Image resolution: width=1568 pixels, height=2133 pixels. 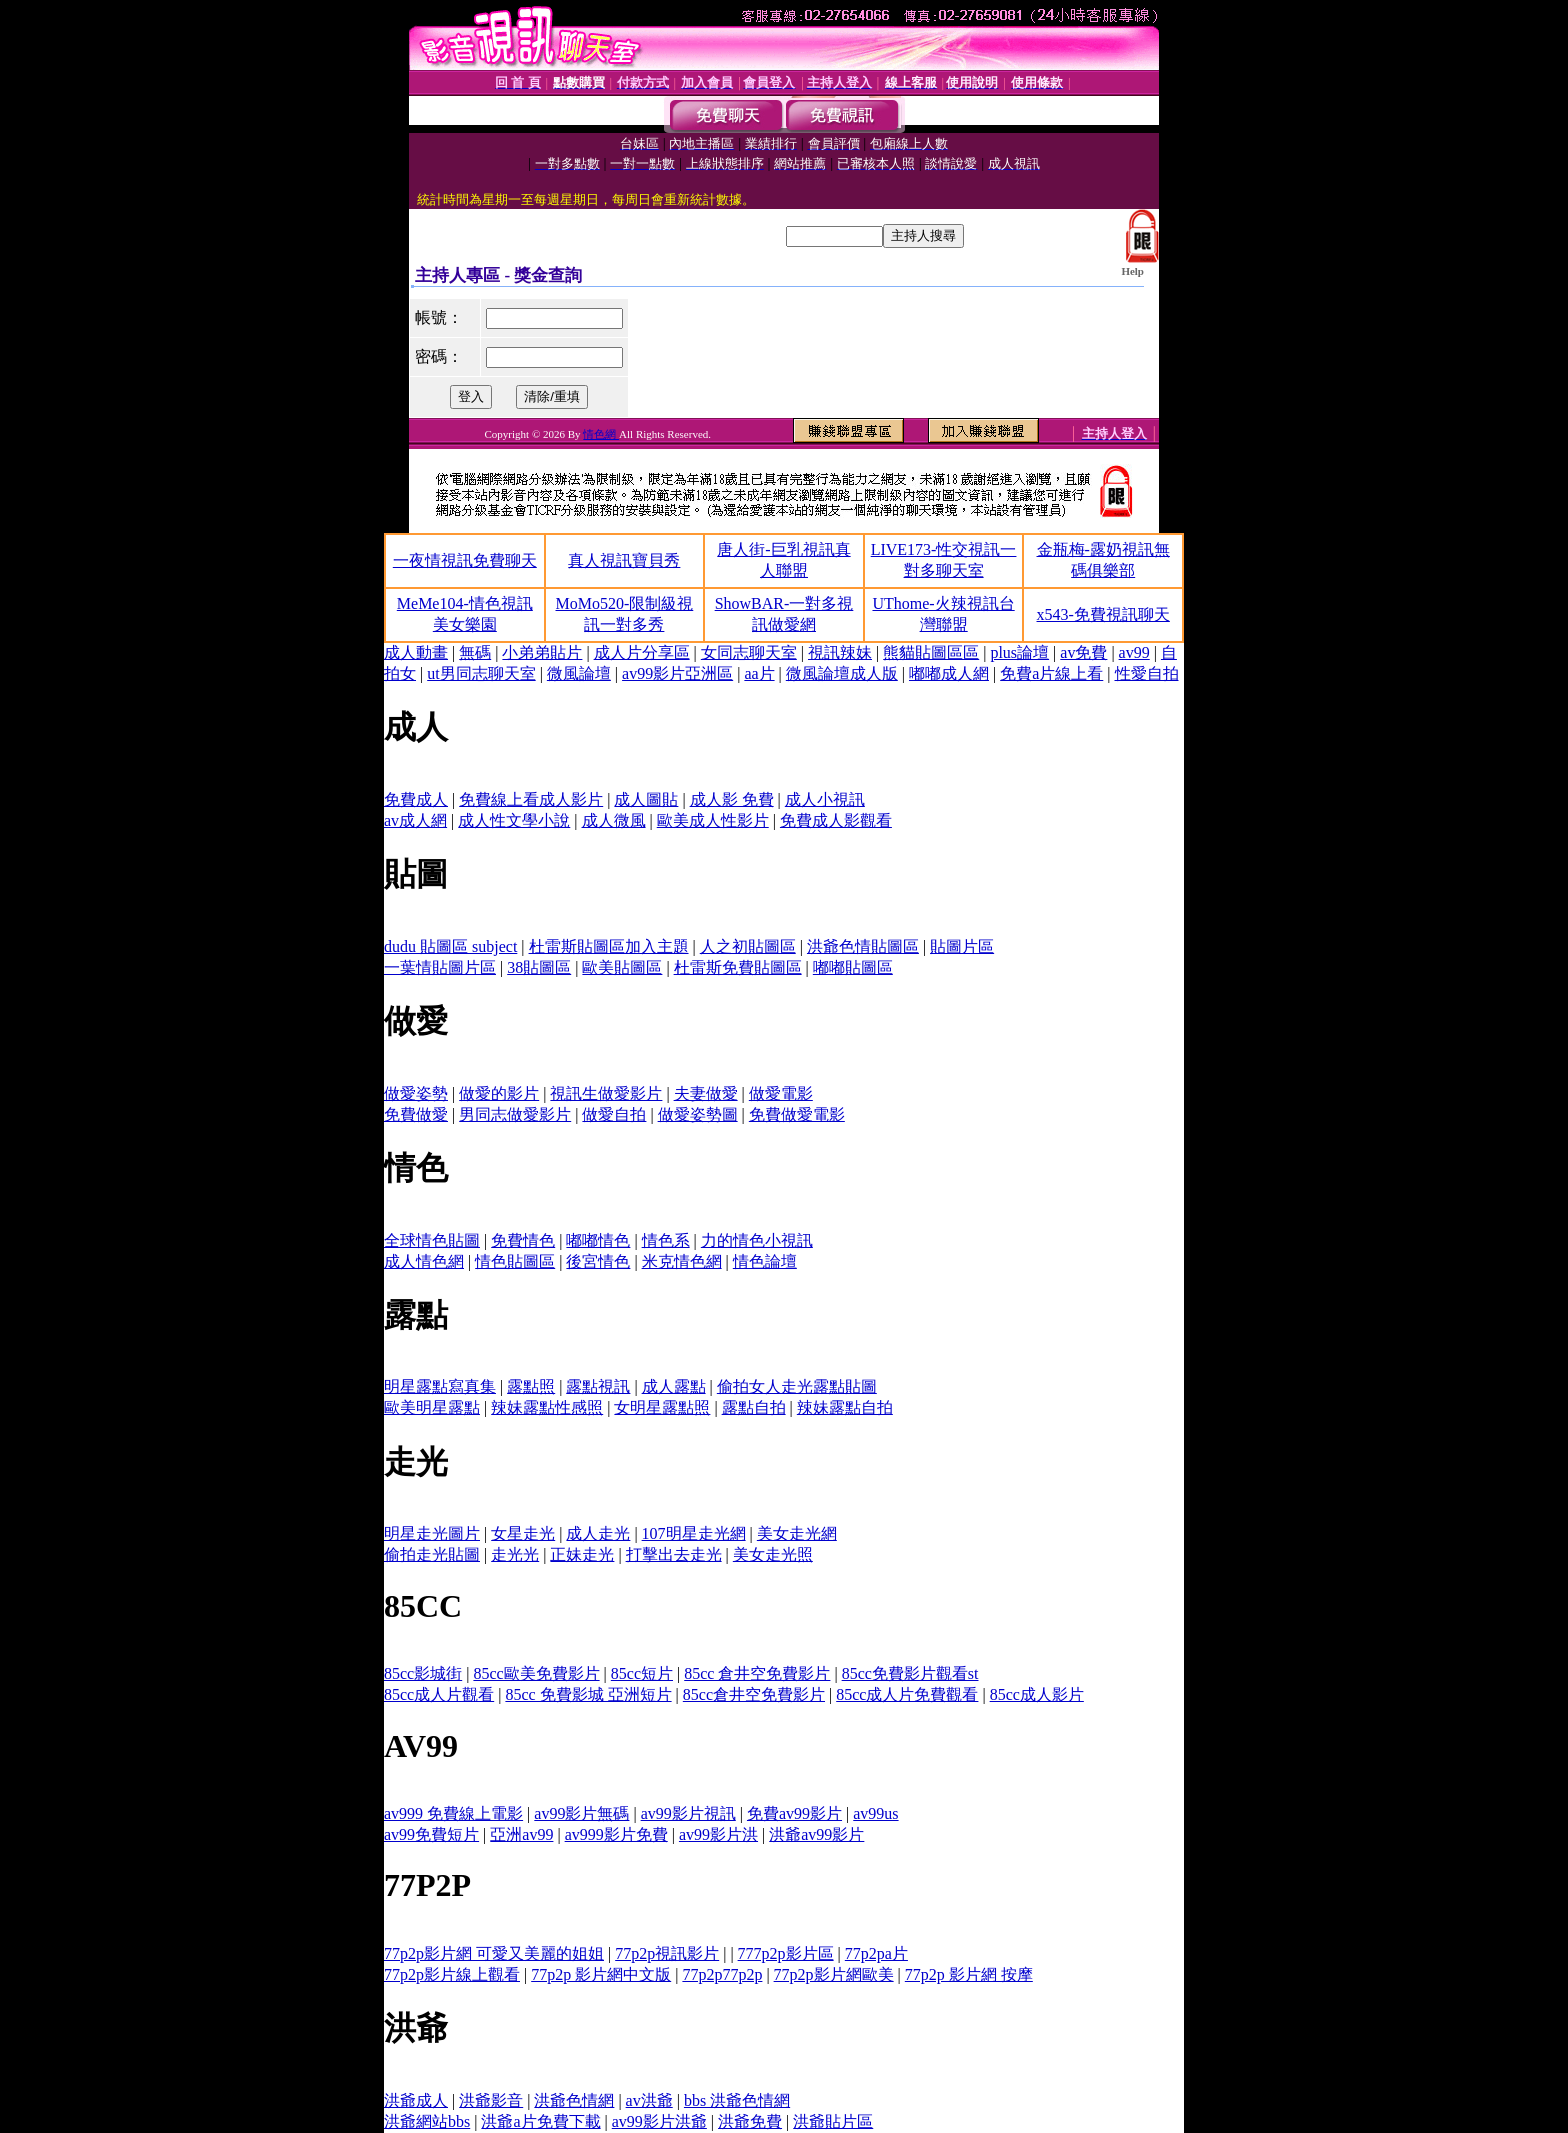 I want to click on 85cc成人片觀看, so click(x=439, y=1694).